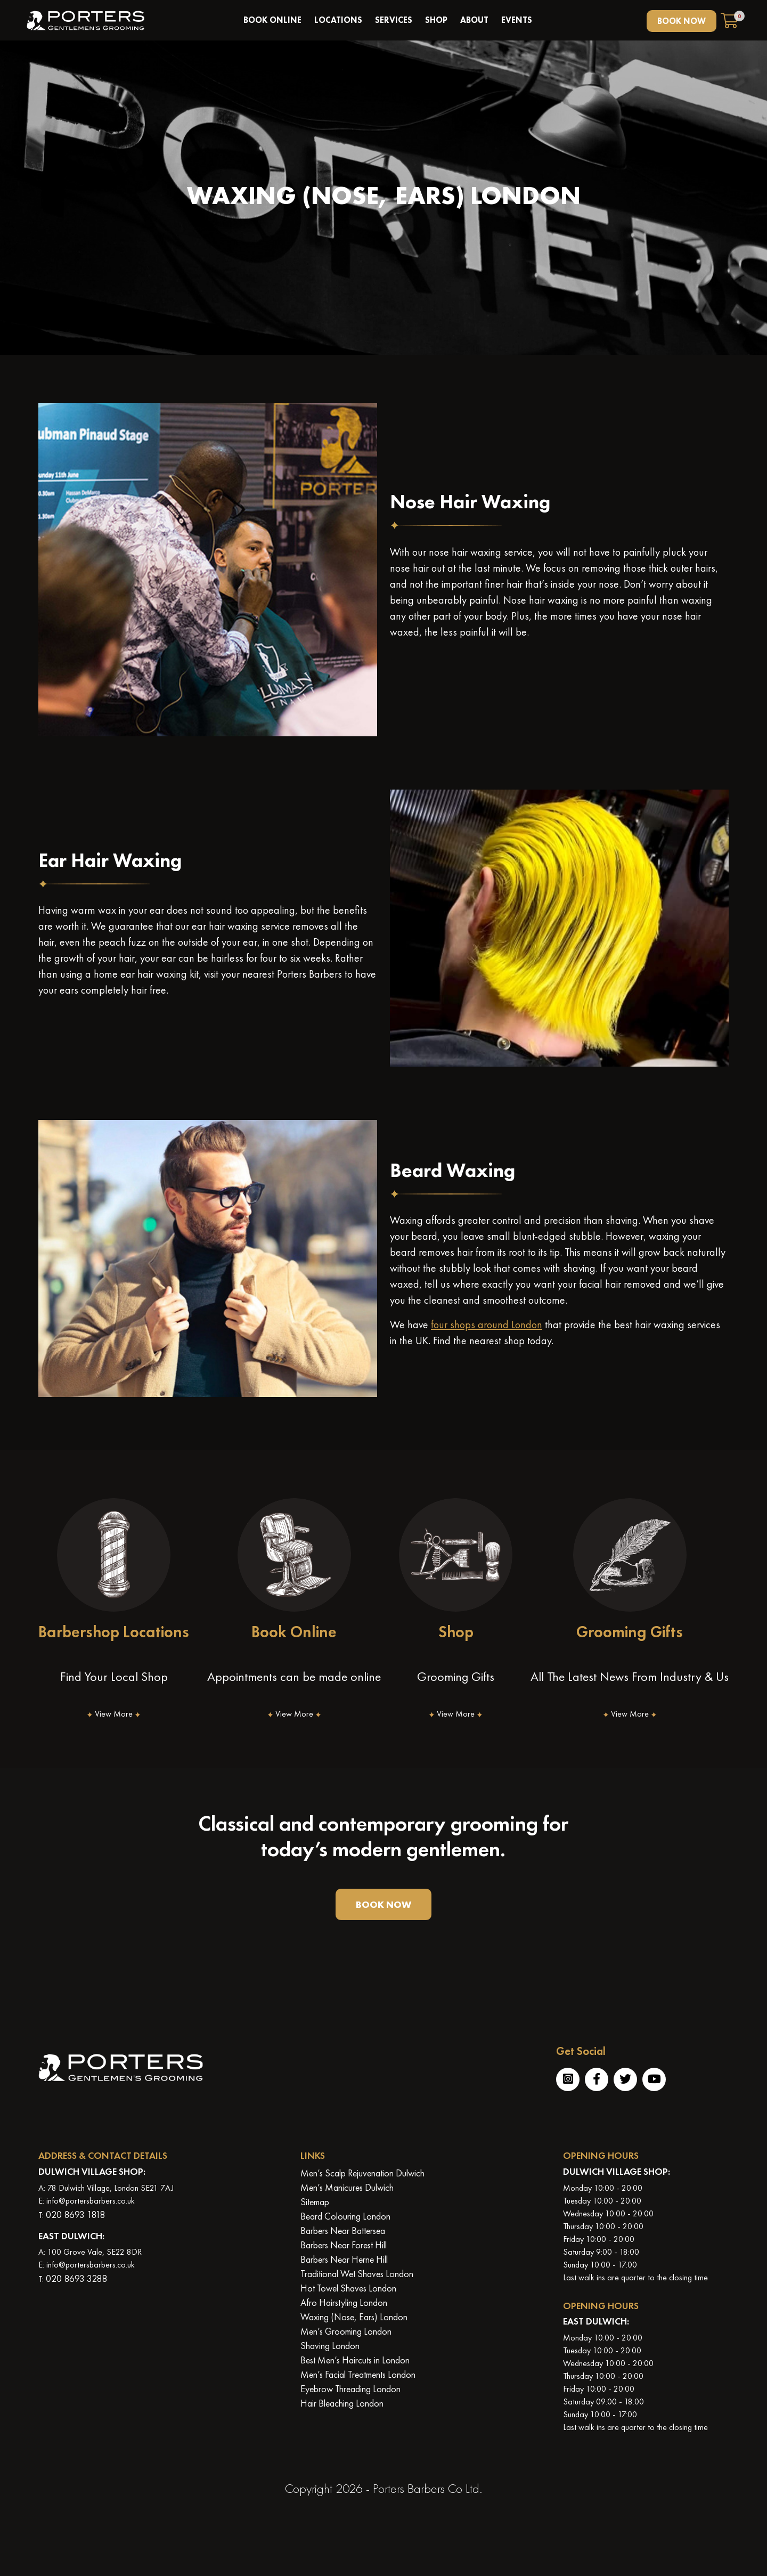 The width and height of the screenshot is (767, 2576). I want to click on Barbers Near Battersea, so click(342, 2230).